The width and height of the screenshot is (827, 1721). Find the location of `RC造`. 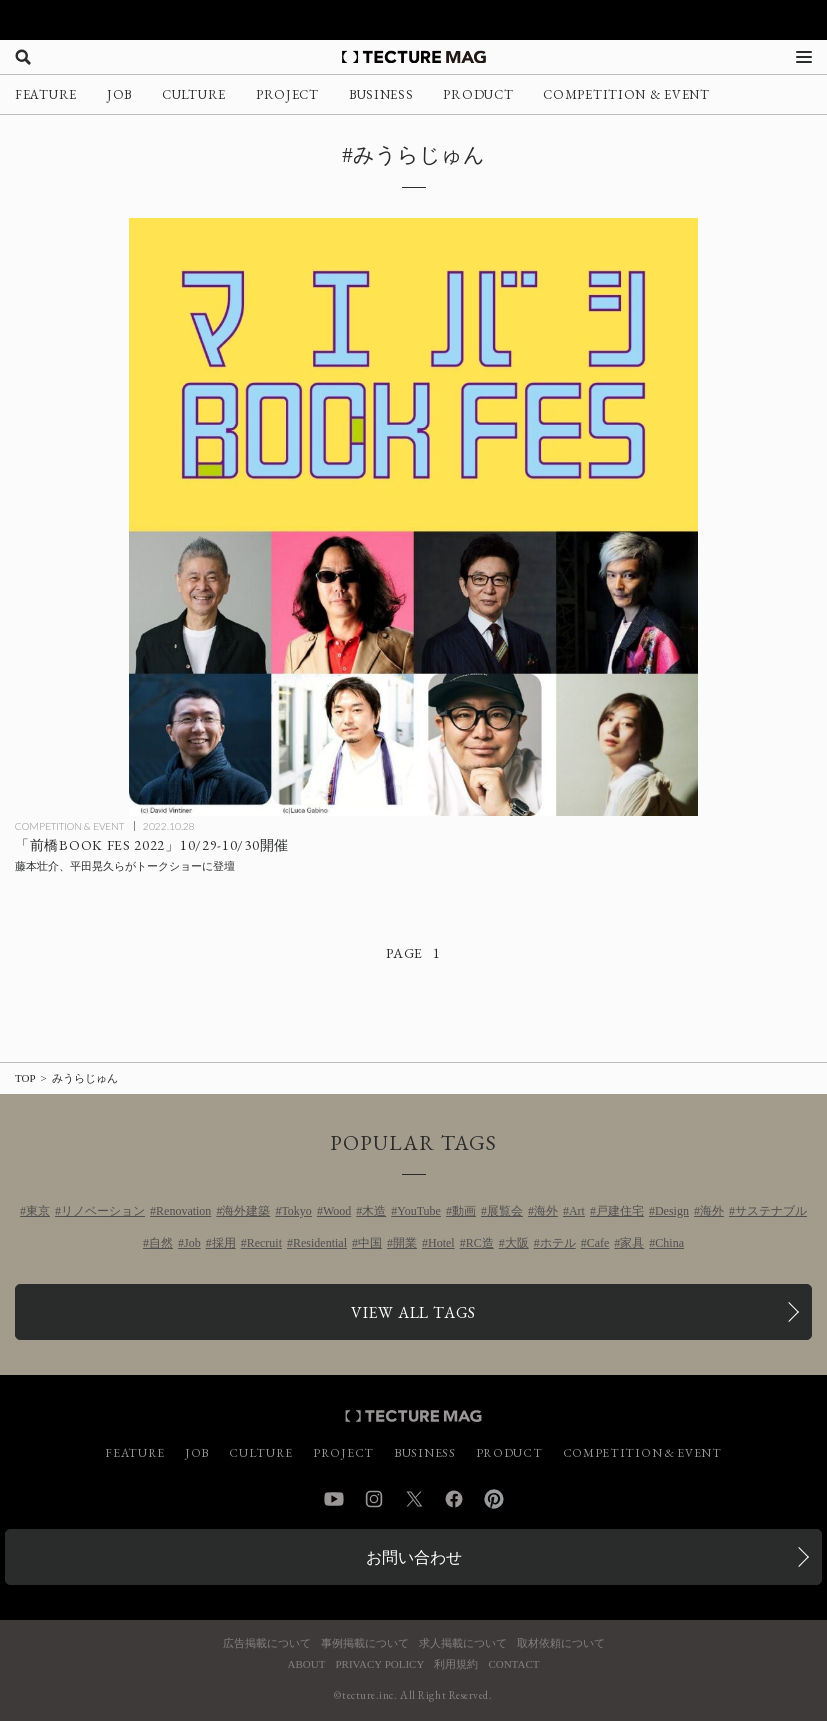

RC造 is located at coordinates (480, 1243).